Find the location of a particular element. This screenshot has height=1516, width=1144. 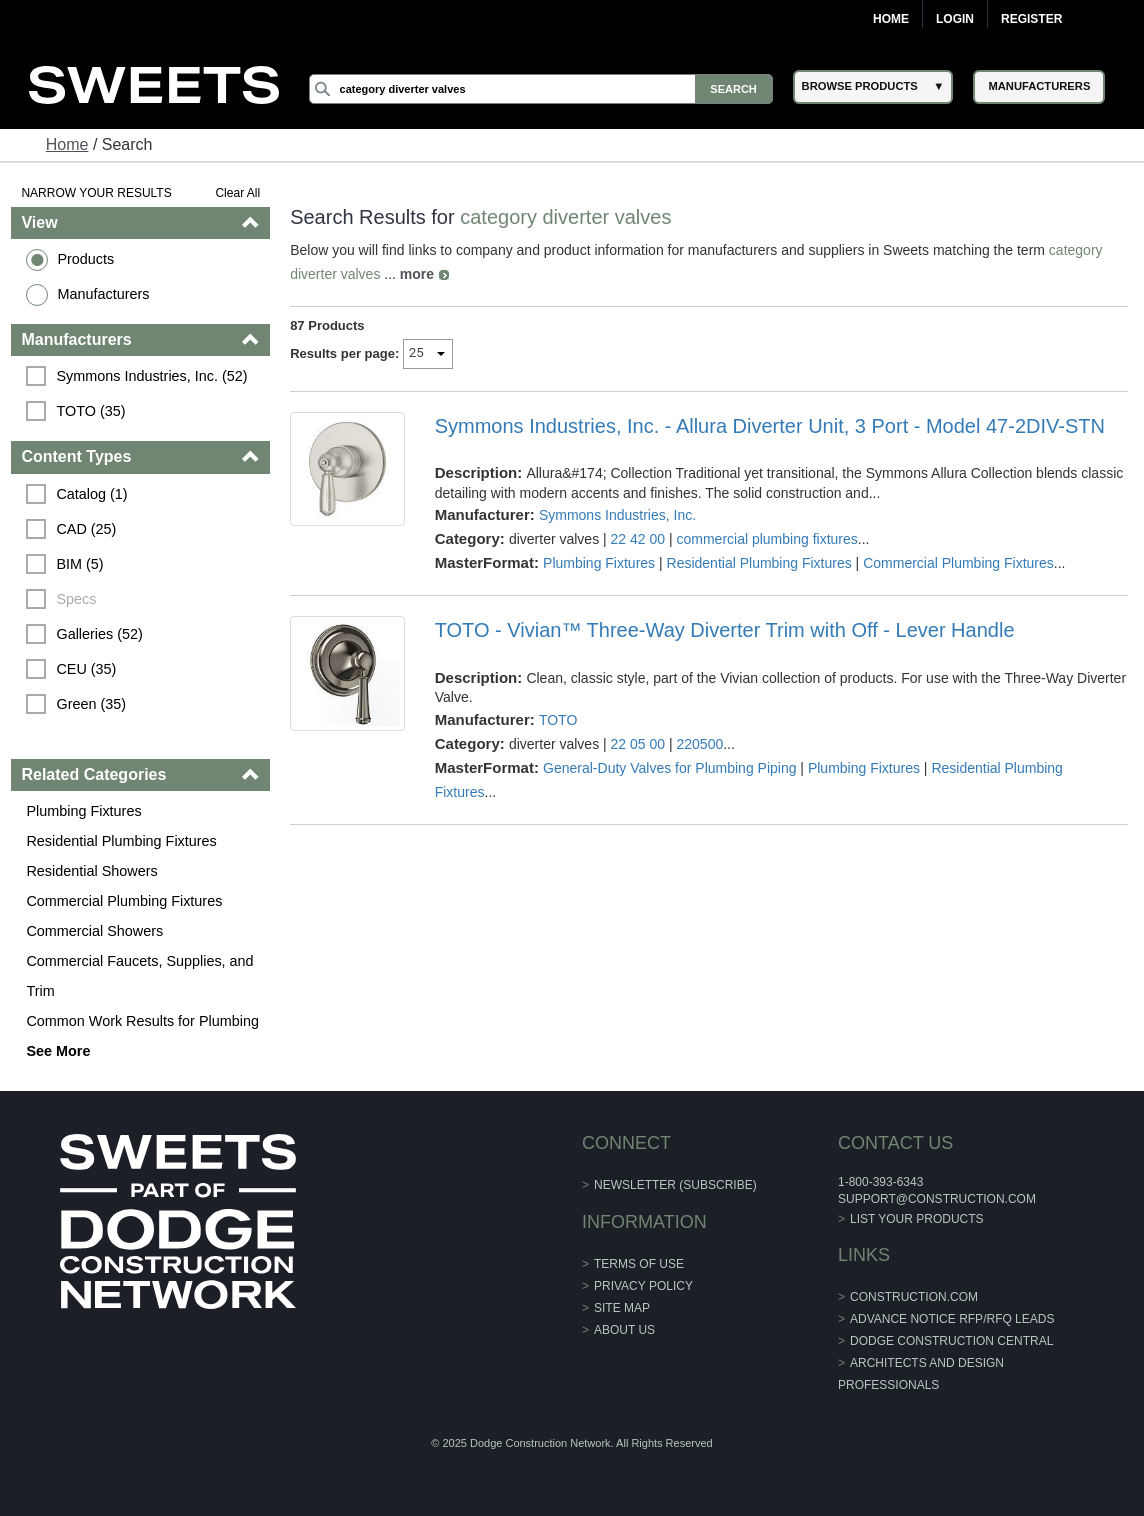

[Search] is located at coordinates (541, 89).